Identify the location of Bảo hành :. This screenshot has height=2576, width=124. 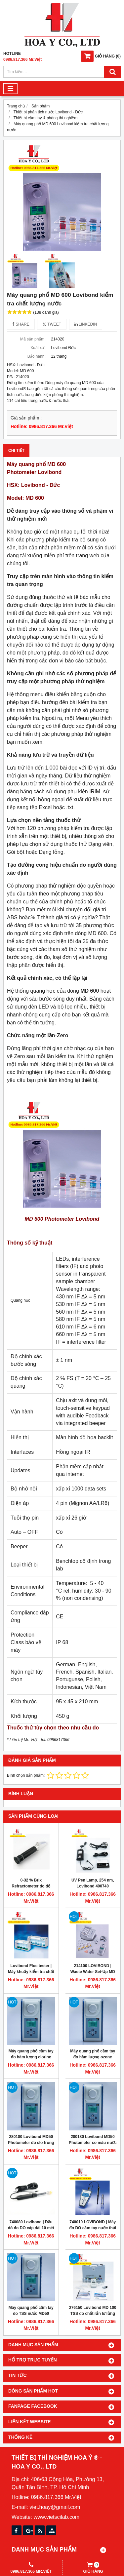
(37, 356).